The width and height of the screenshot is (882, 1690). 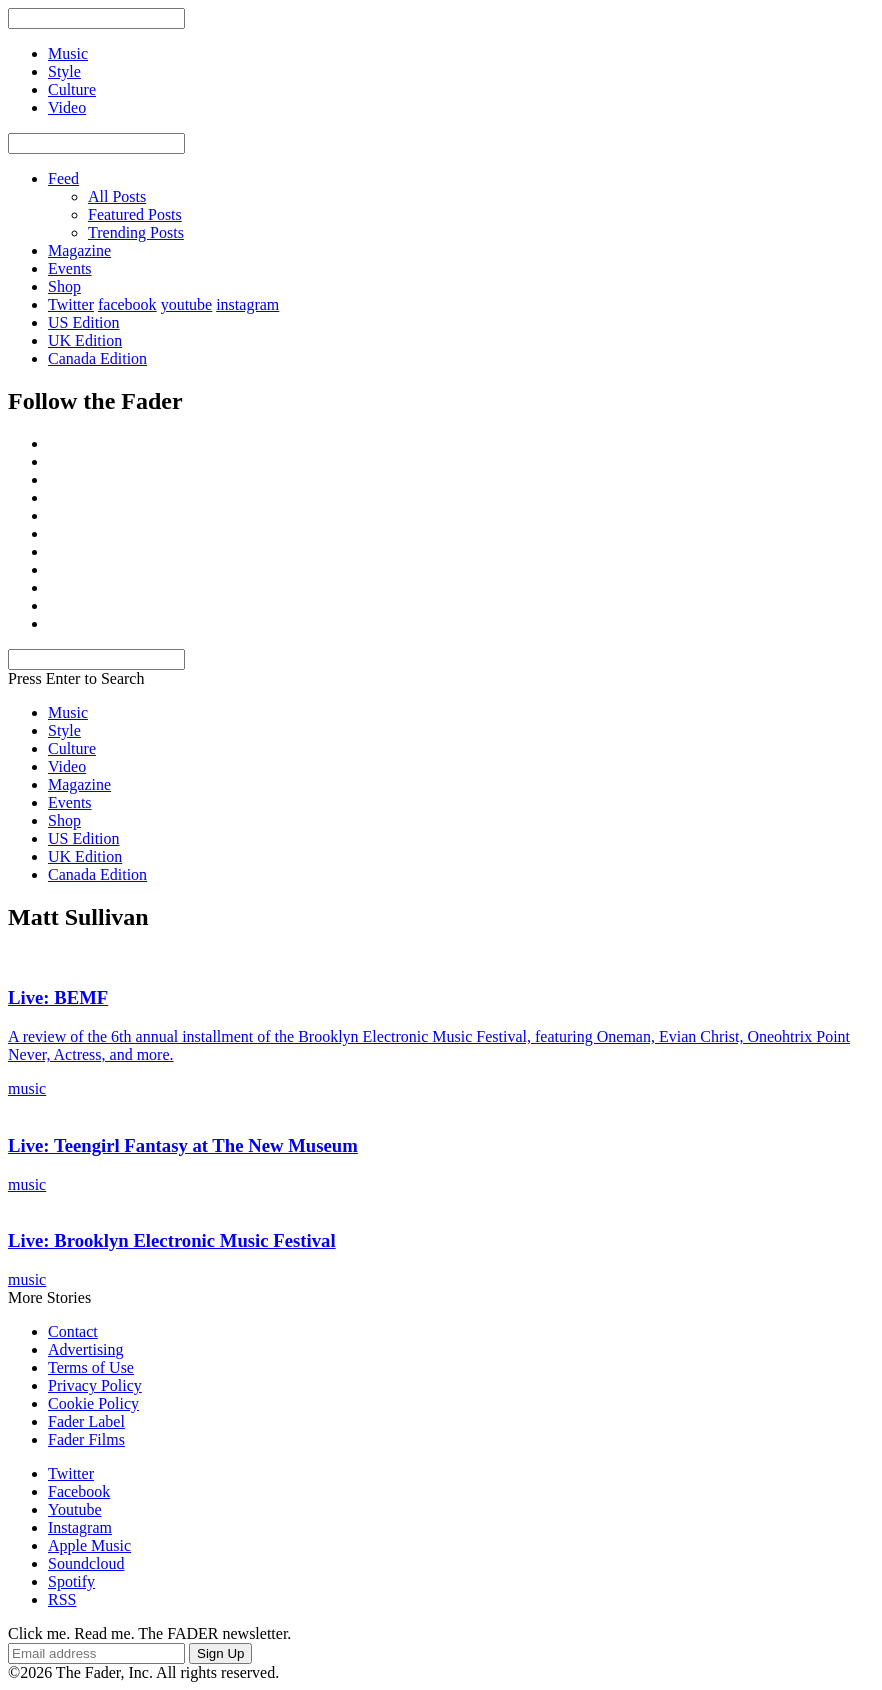 What do you see at coordinates (64, 730) in the screenshot?
I see `Style` at bounding box center [64, 730].